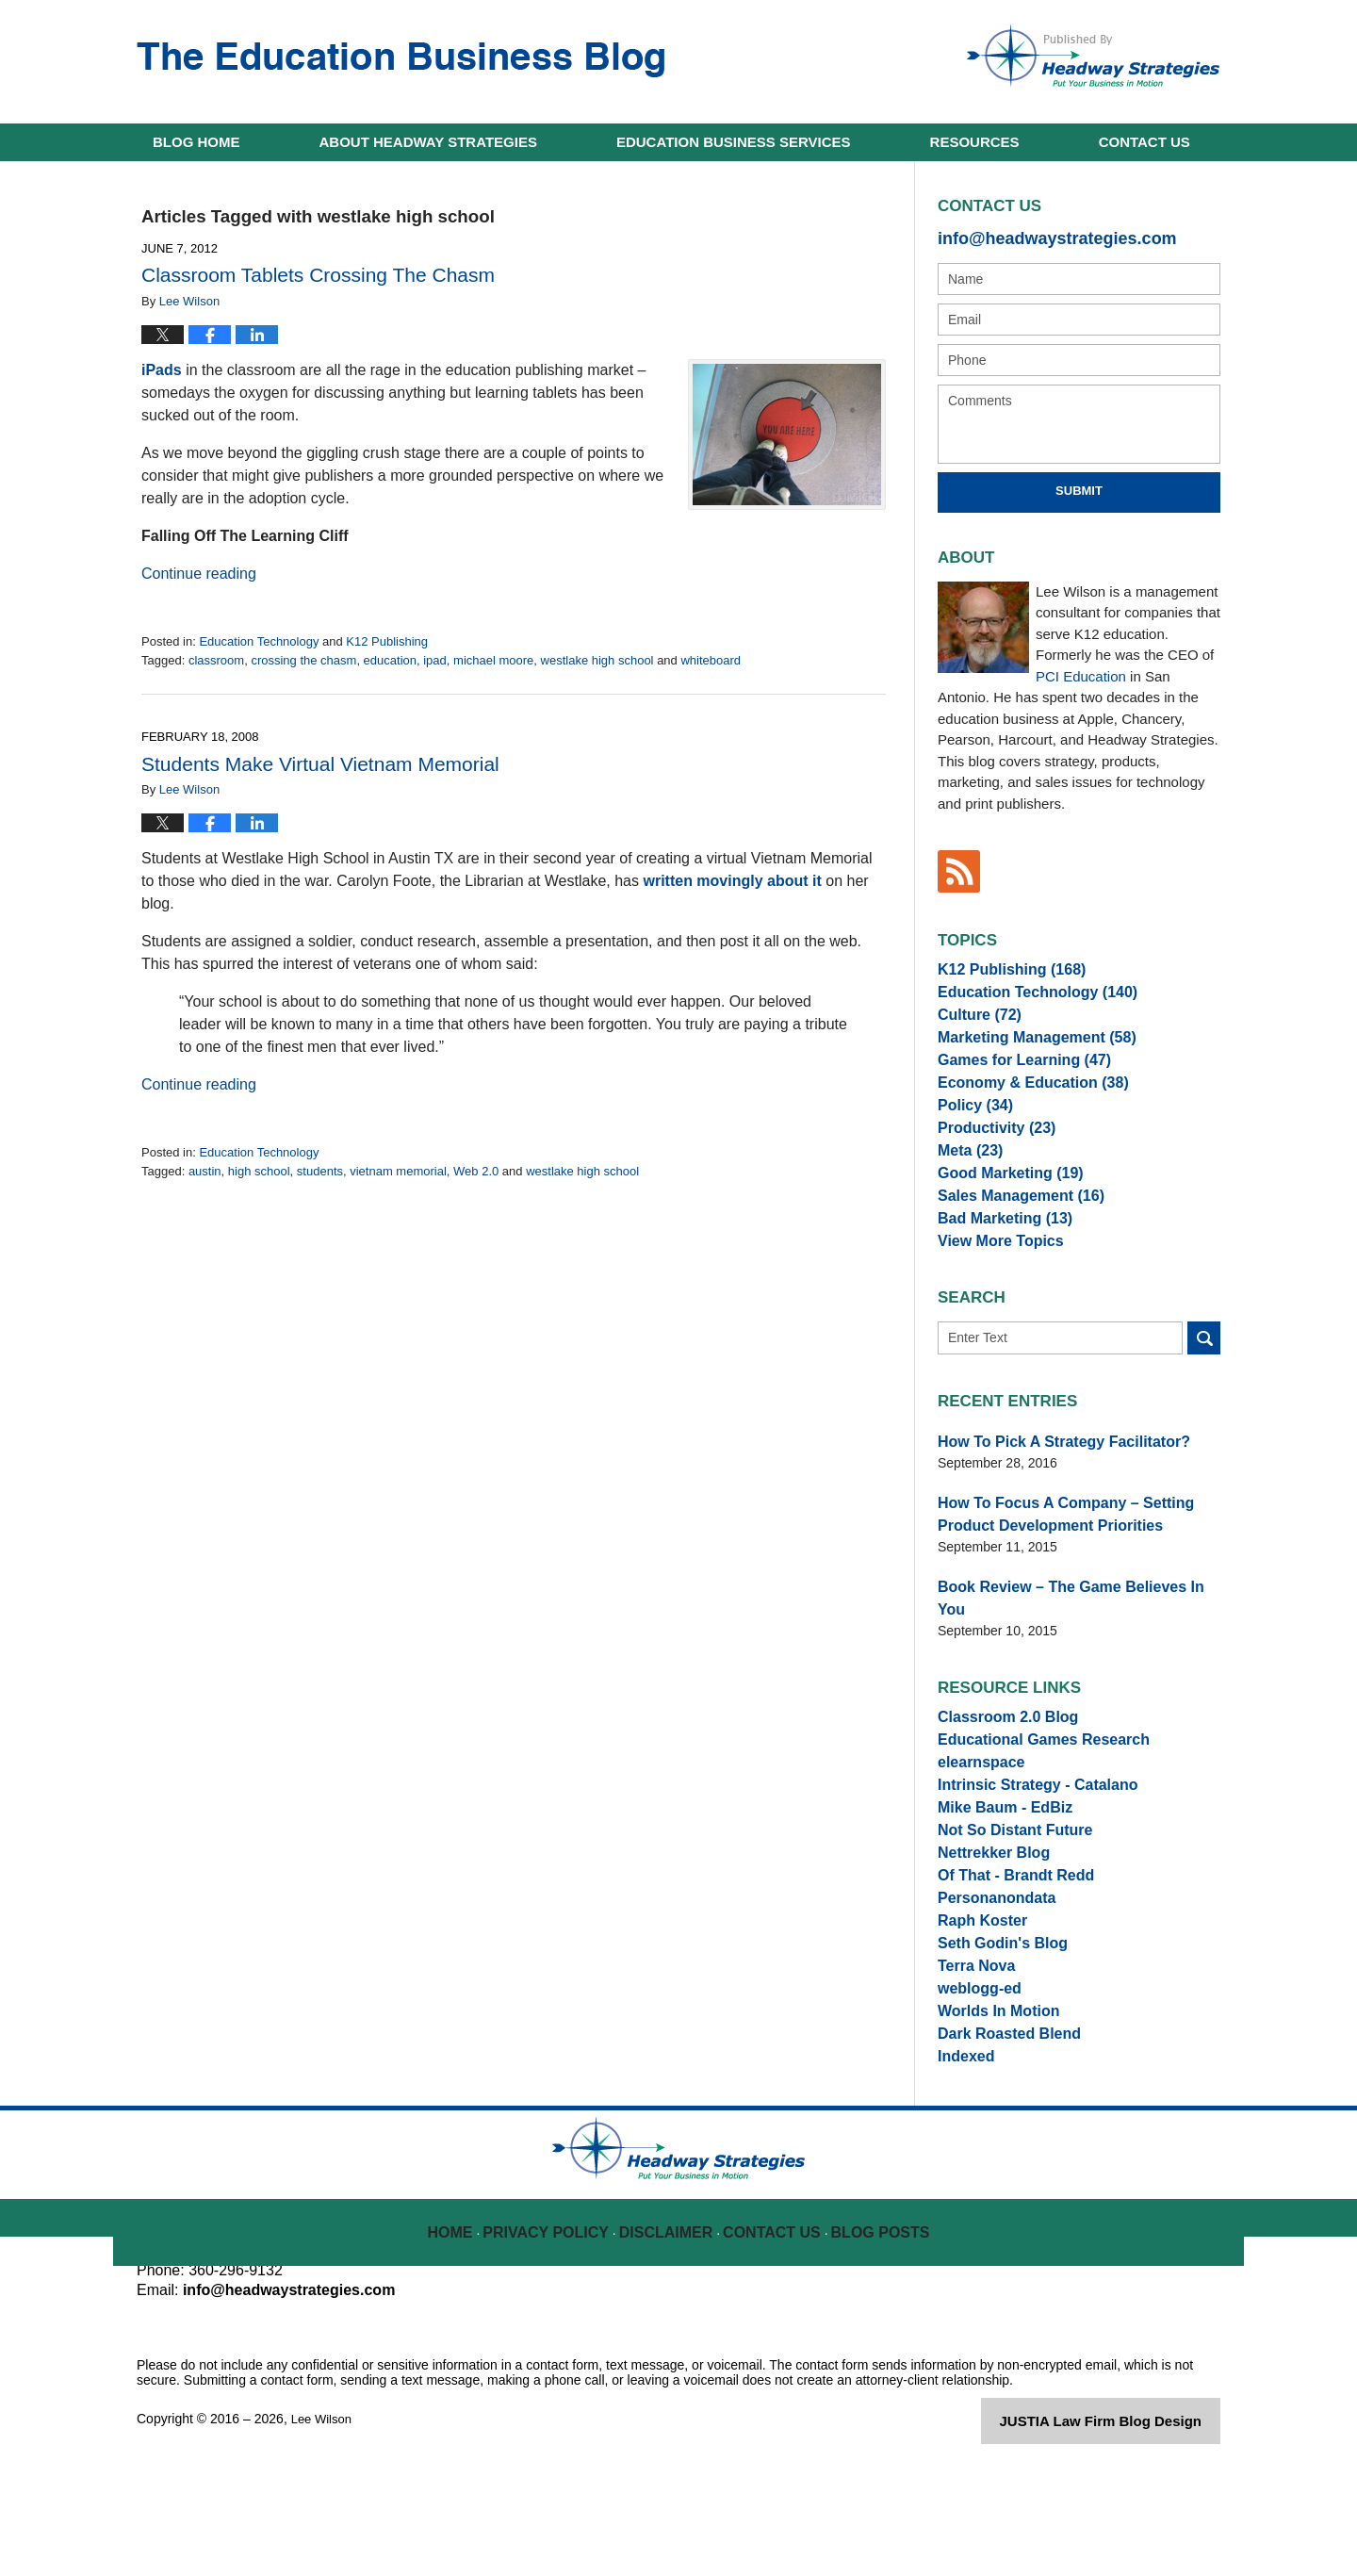 The image size is (1357, 2576). What do you see at coordinates (198, 574) in the screenshot?
I see `Continue reading` at bounding box center [198, 574].